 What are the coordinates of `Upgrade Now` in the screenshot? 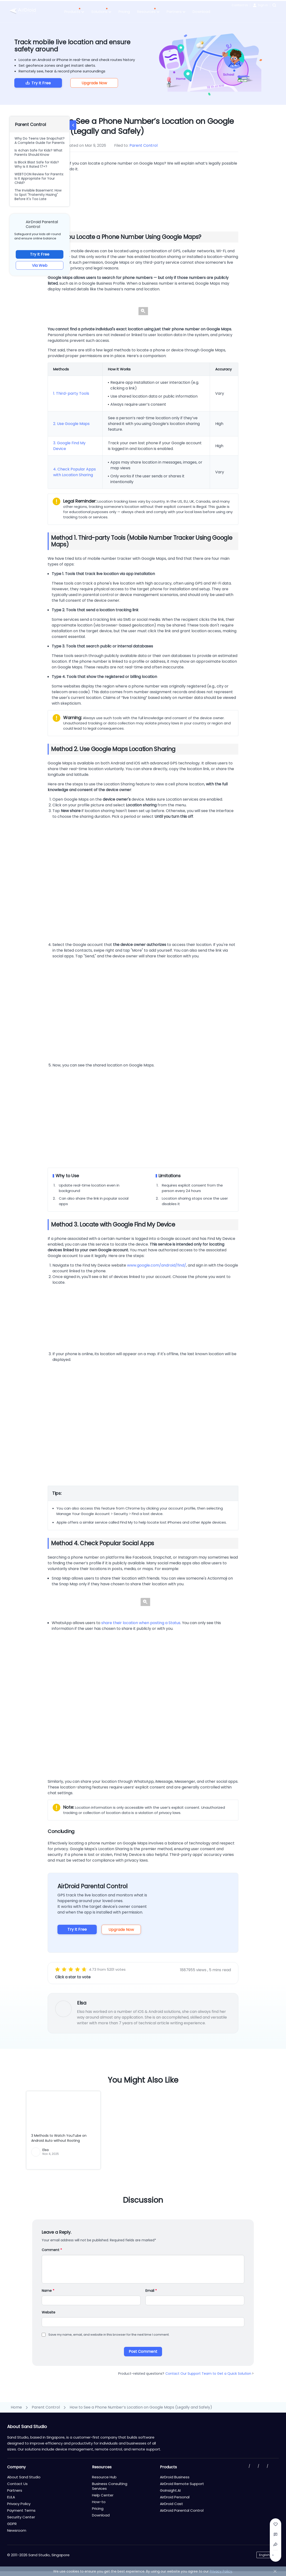 It's located at (94, 83).